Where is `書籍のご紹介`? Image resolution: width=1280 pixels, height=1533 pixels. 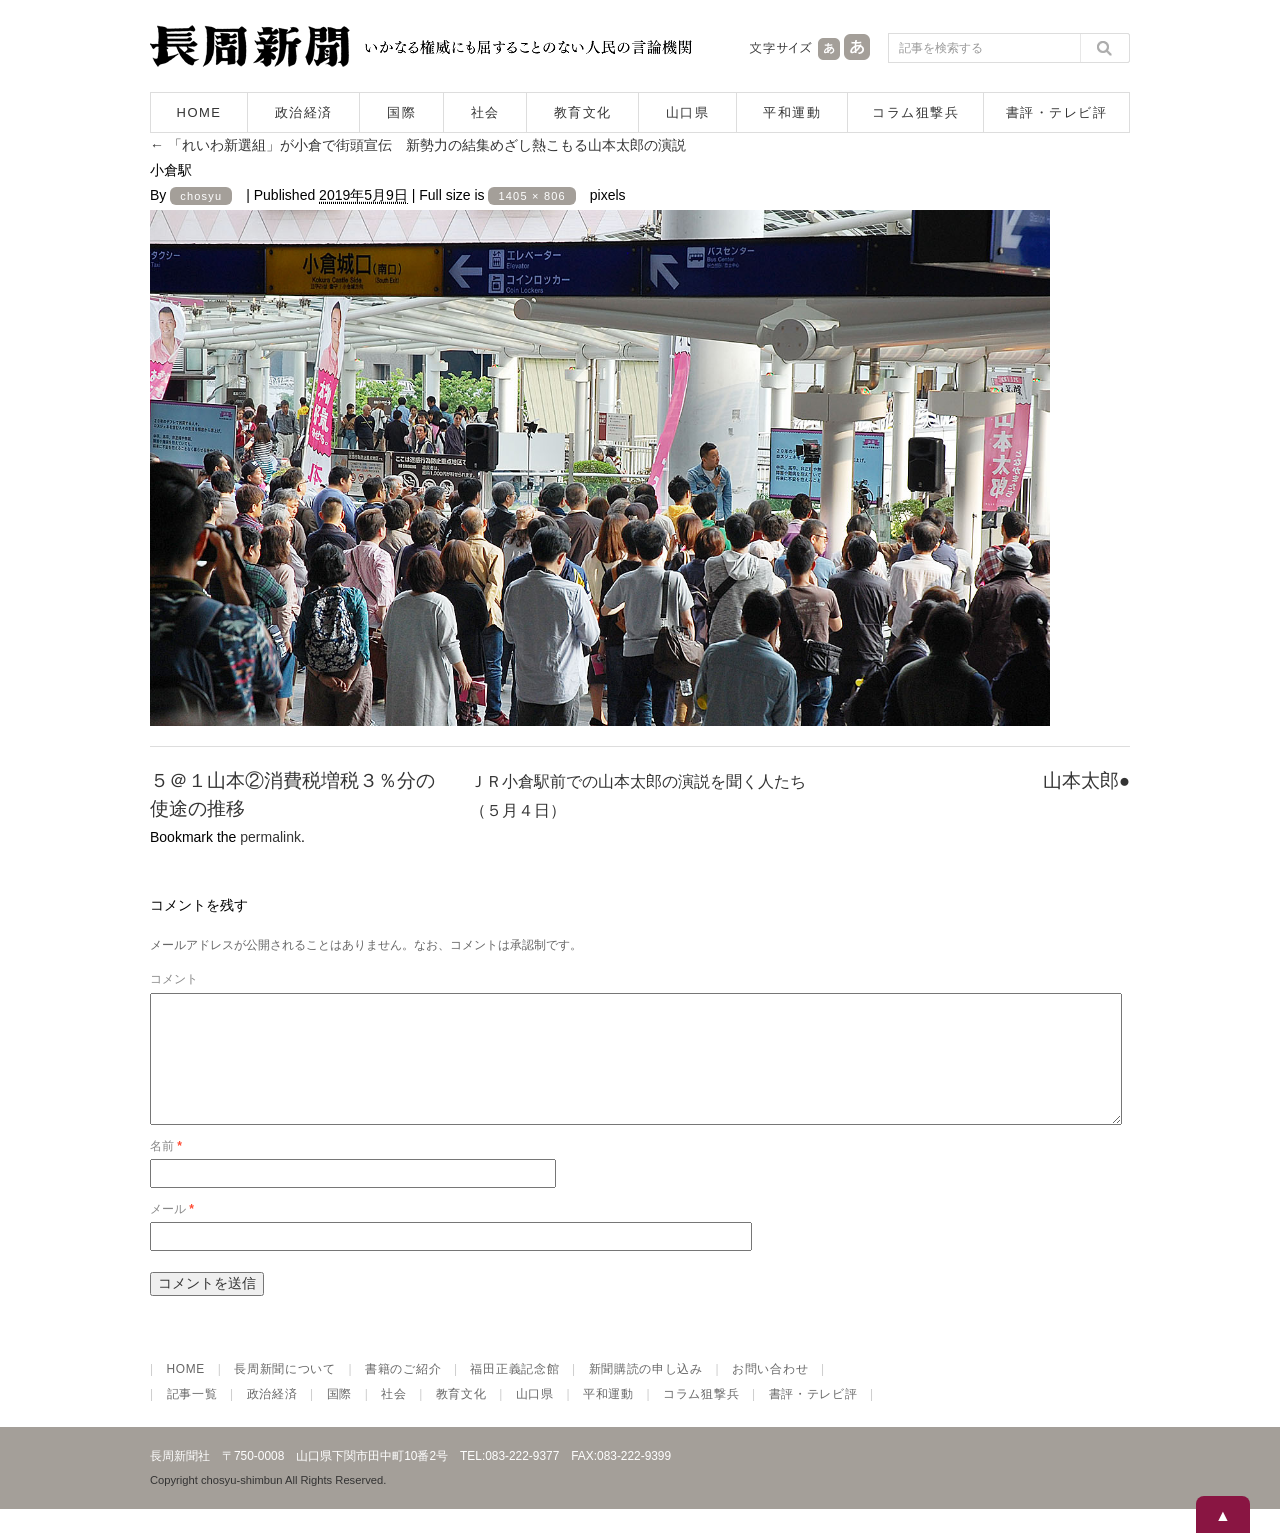
書籍のご紹介 is located at coordinates (403, 1393).